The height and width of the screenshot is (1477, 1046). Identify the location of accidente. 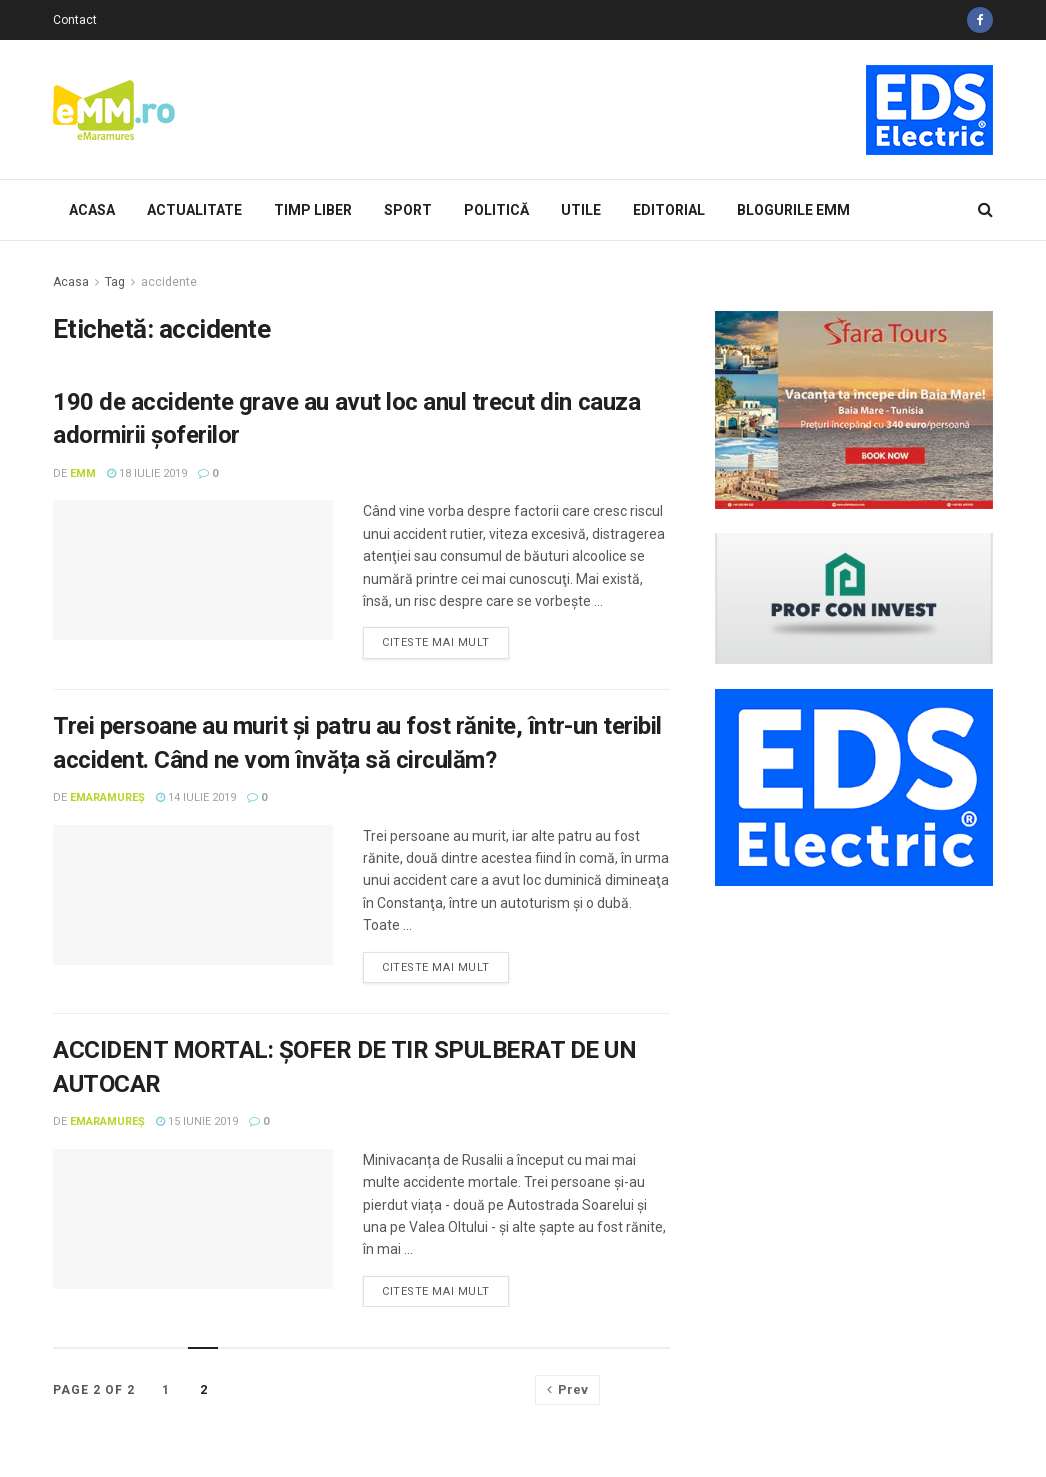
(169, 282).